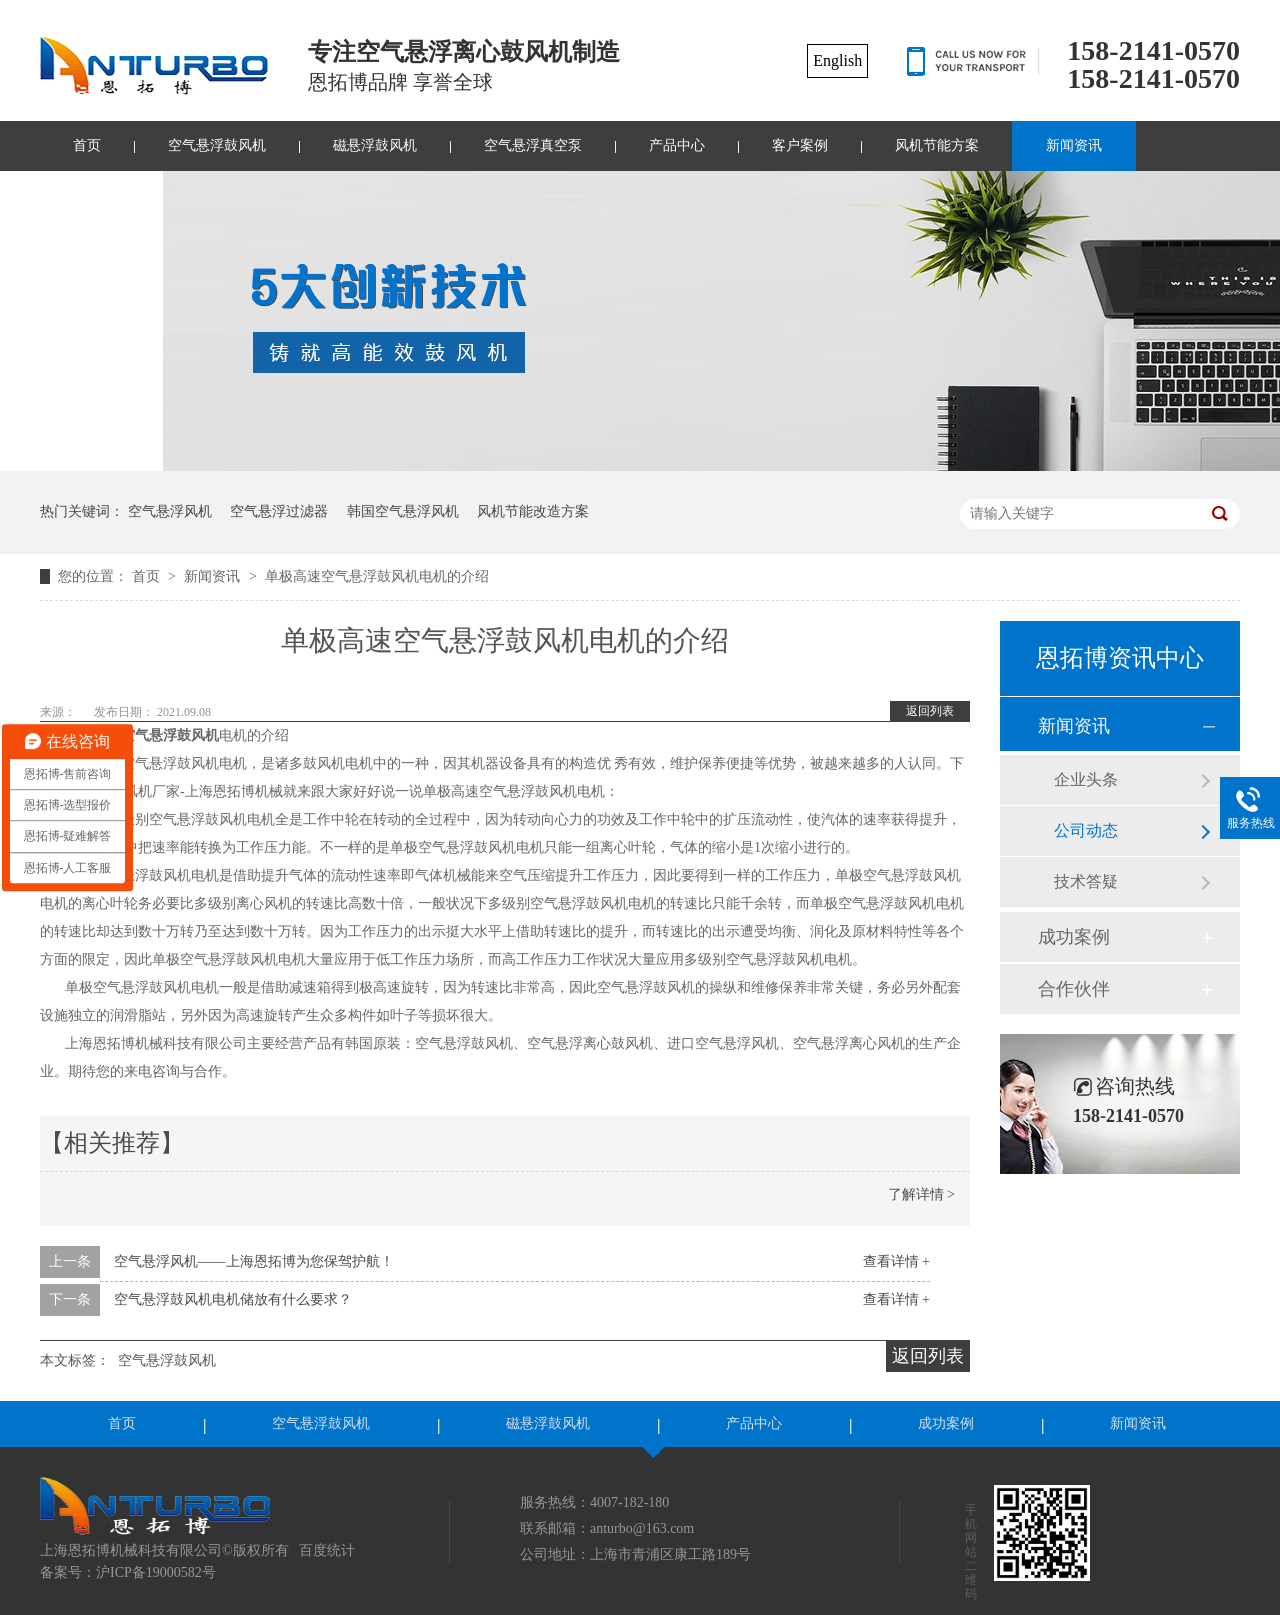 This screenshot has width=1280, height=1615. Describe the element at coordinates (930, 711) in the screenshot. I see `返回列表` at that location.